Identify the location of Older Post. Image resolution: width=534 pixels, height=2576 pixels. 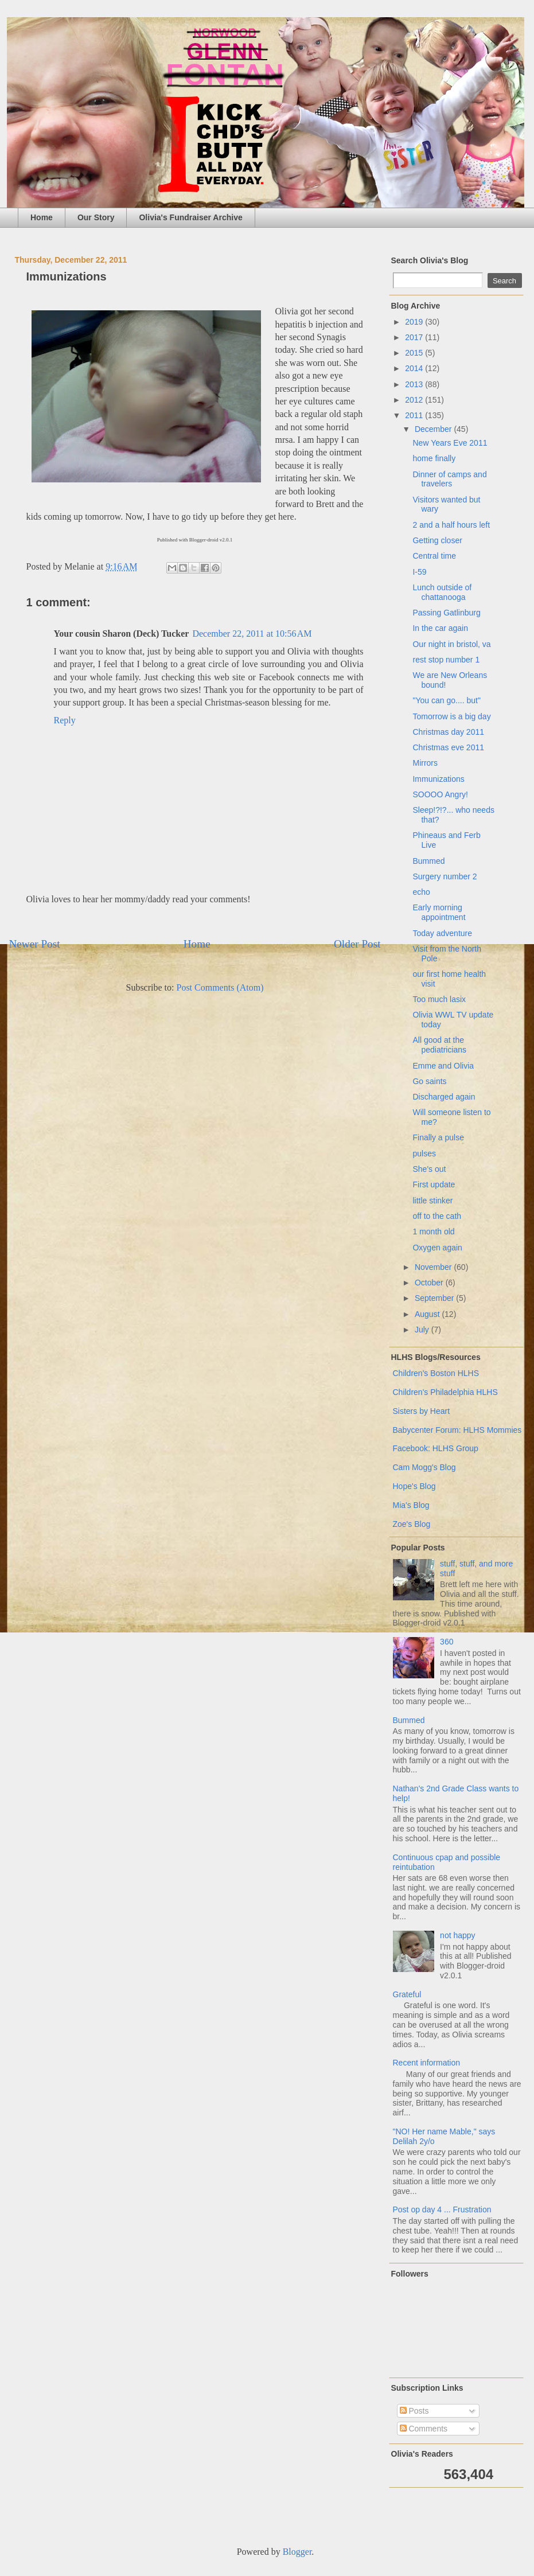
(357, 944).